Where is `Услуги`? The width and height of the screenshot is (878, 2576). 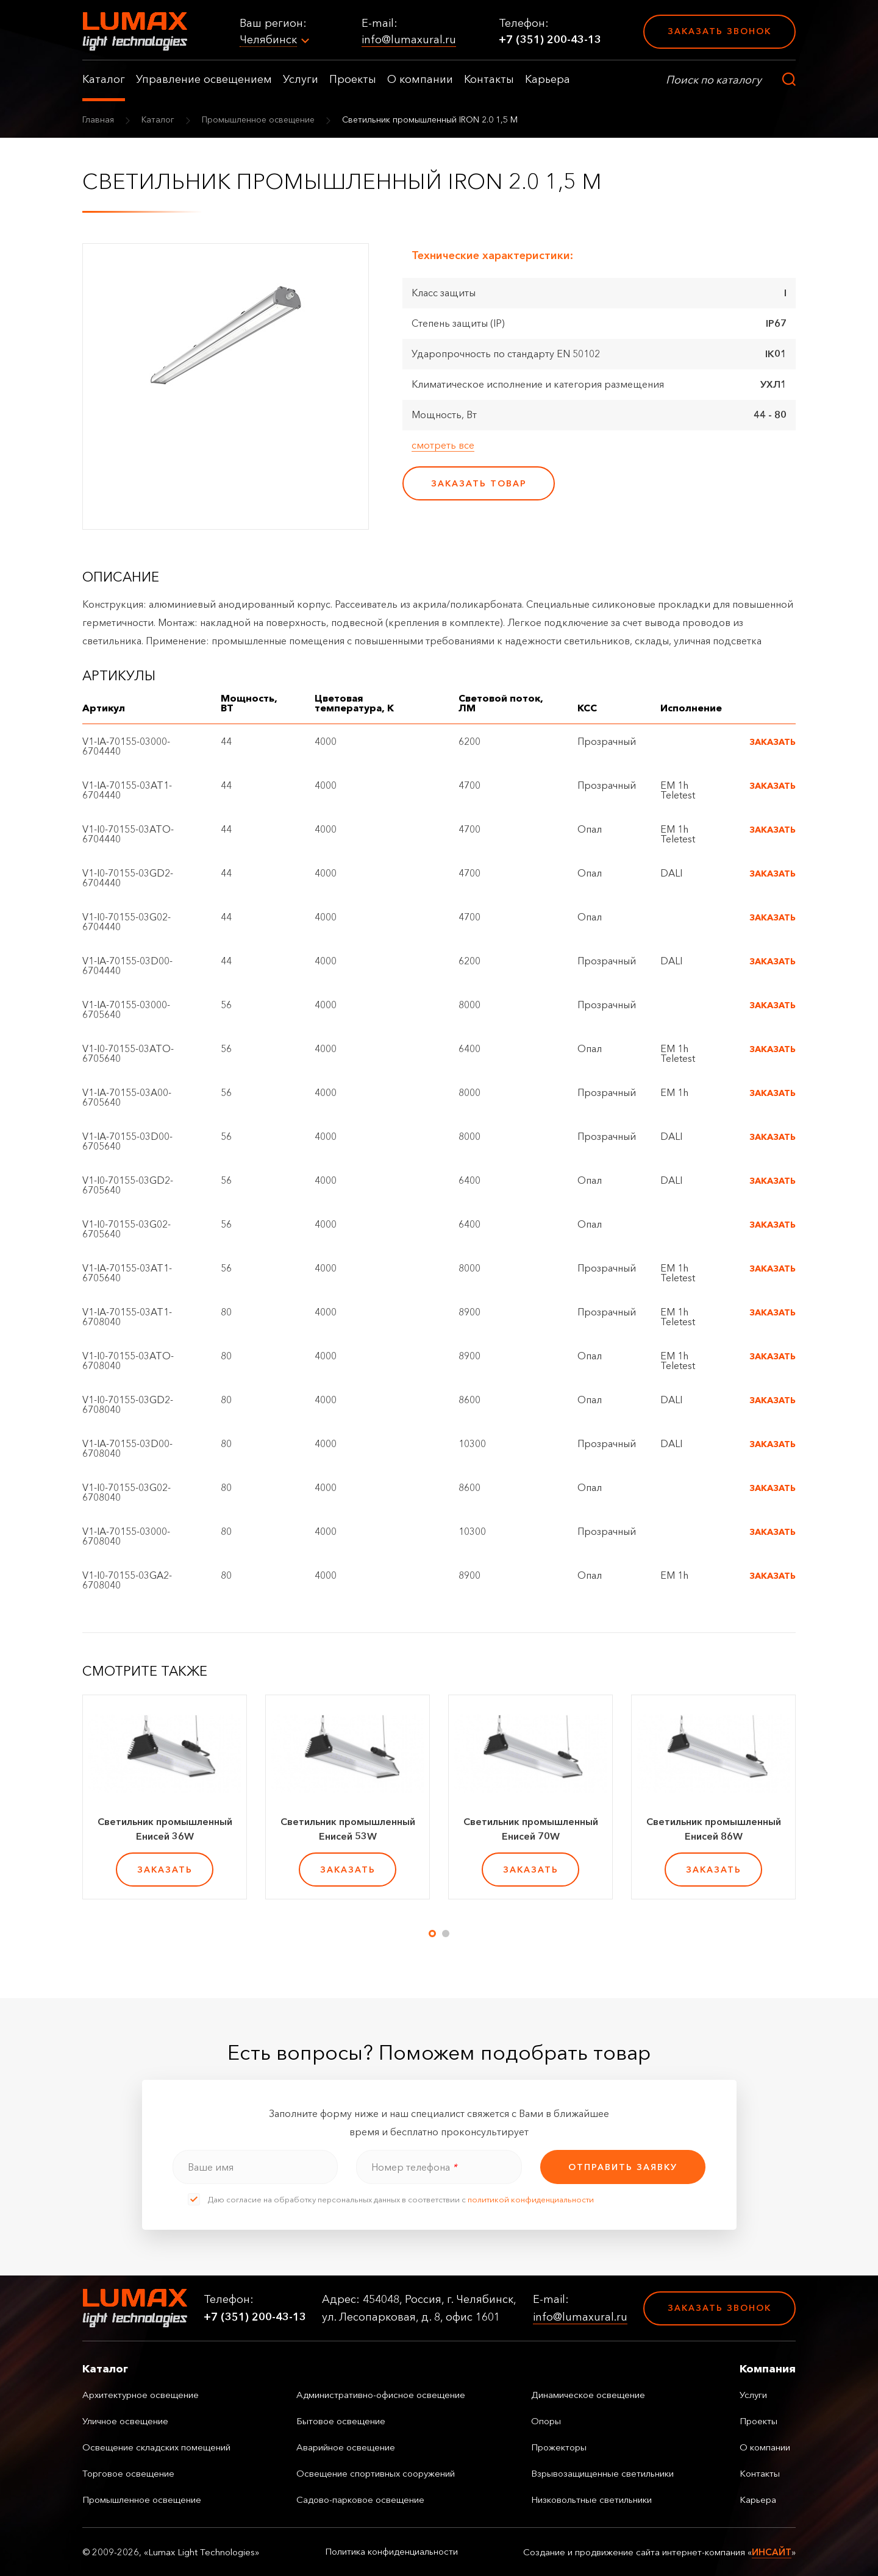 Услуги is located at coordinates (300, 79).